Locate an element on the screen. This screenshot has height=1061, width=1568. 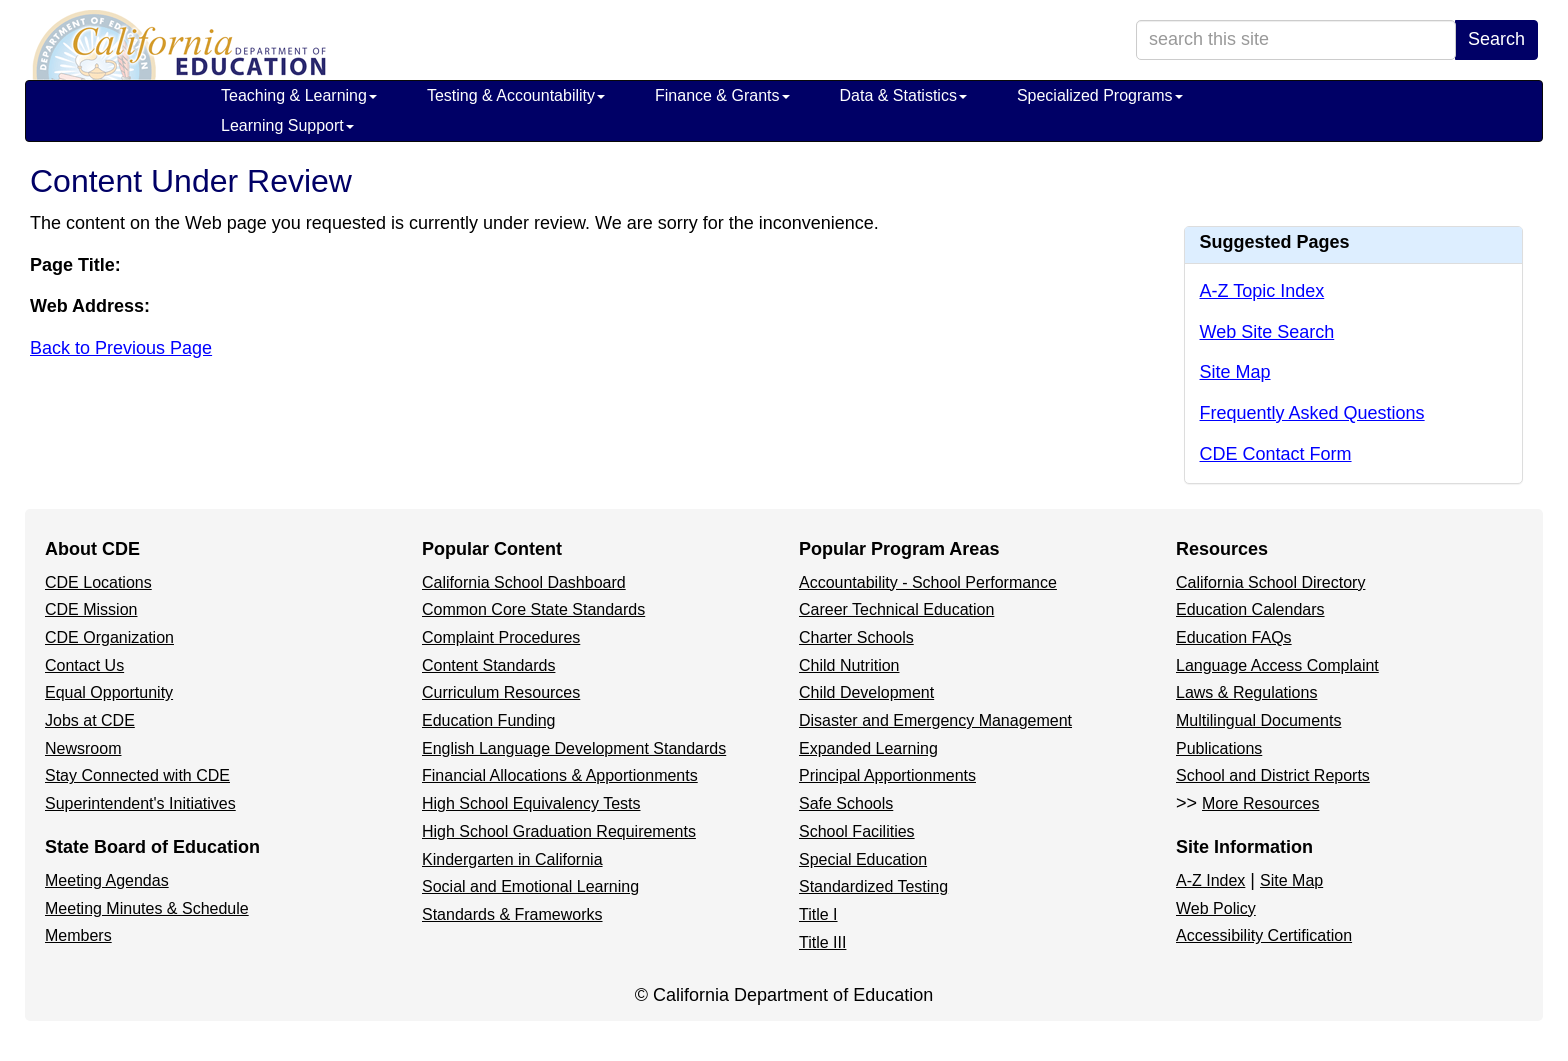
Principal Apportionments is located at coordinates (887, 775).